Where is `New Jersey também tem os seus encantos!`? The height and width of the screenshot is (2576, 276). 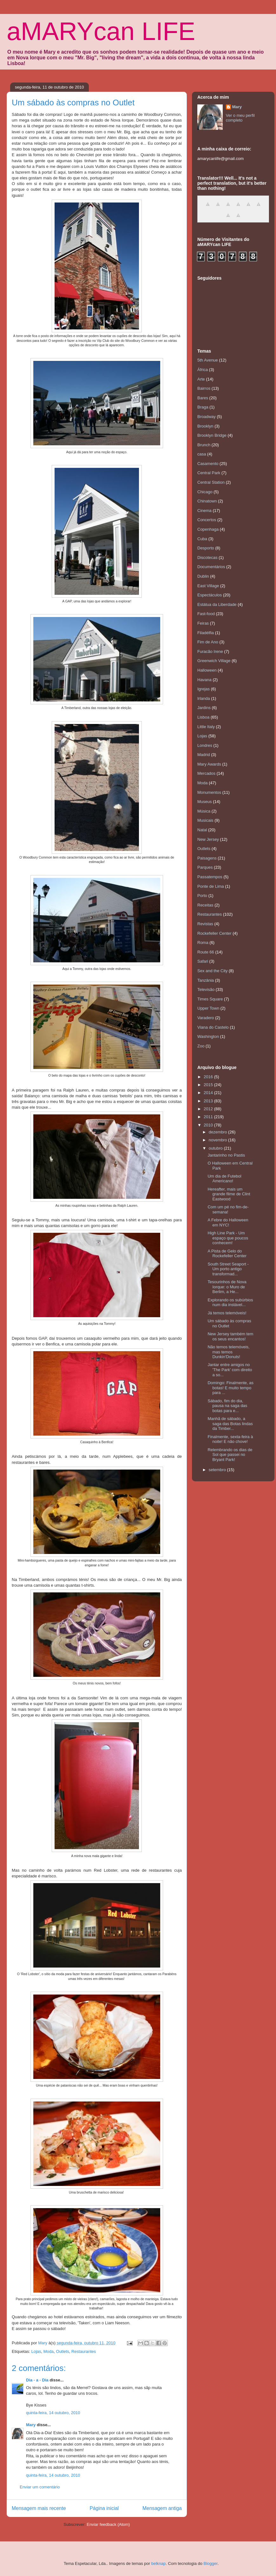
New Jersey também tem os seus encantos! is located at coordinates (230, 1336).